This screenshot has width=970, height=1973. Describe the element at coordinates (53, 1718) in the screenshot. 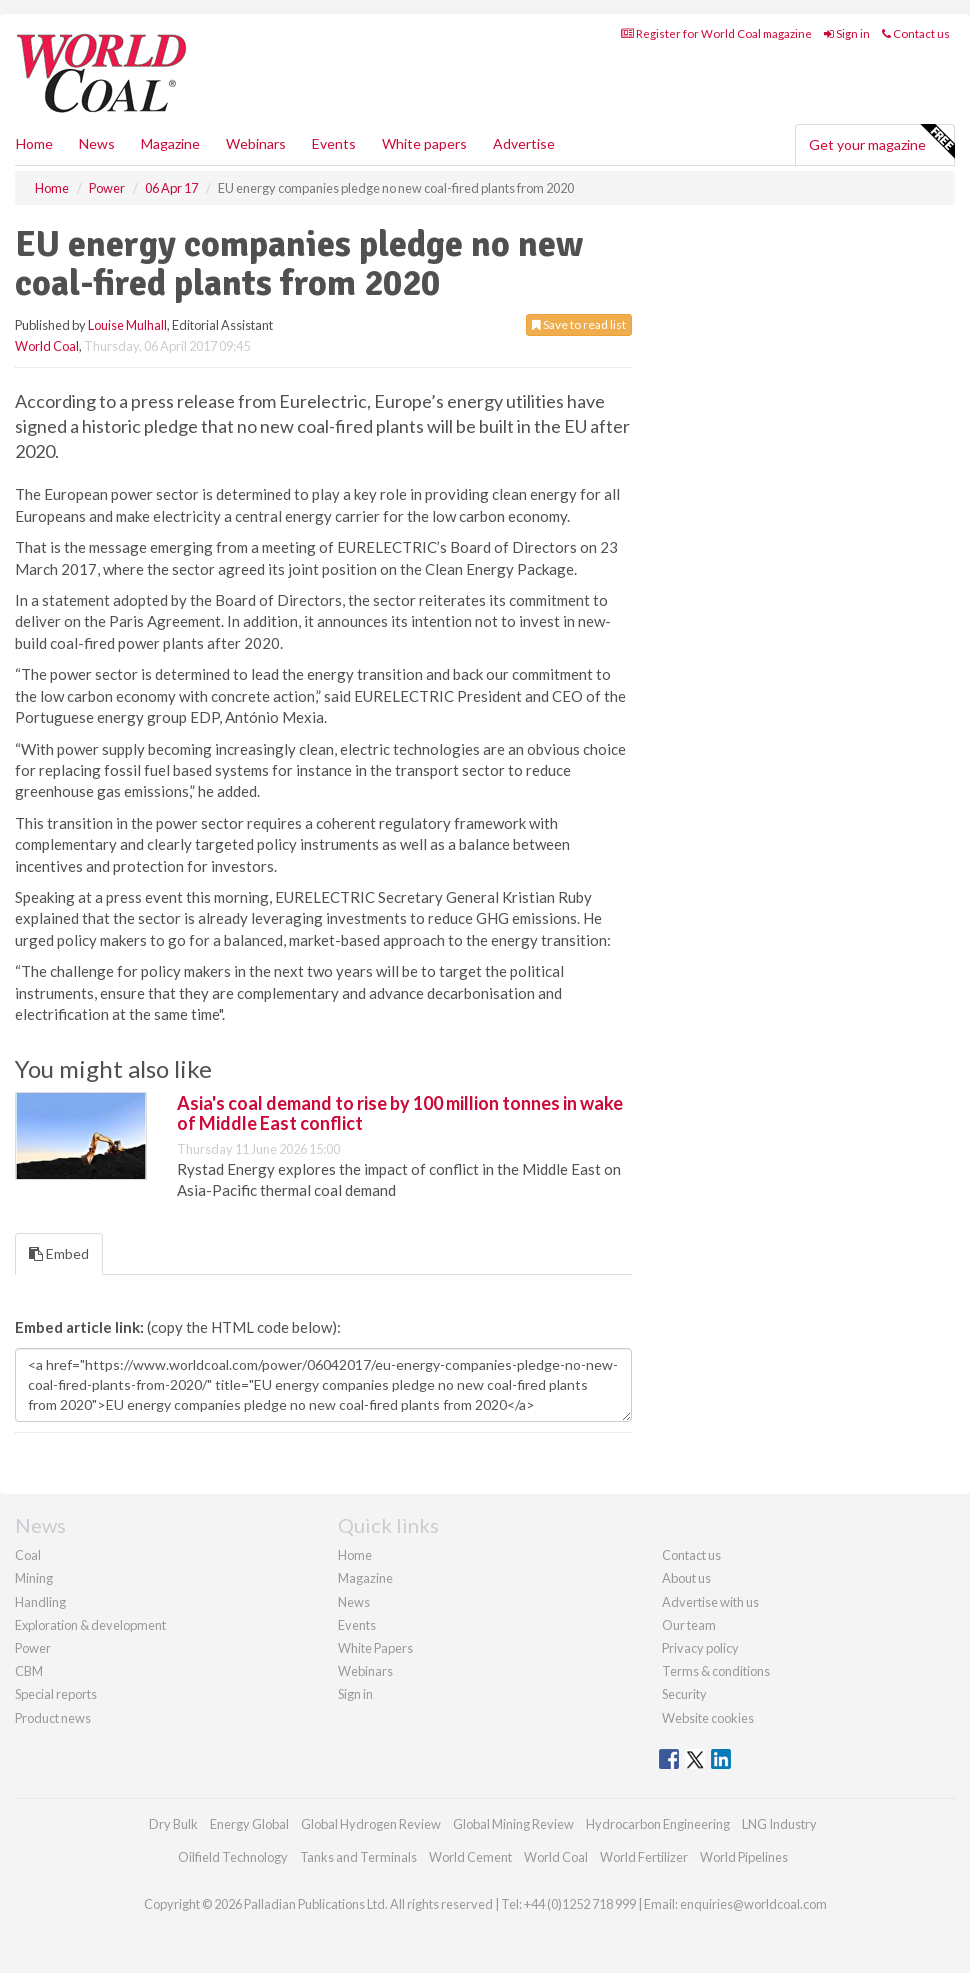

I see `Product news` at that location.